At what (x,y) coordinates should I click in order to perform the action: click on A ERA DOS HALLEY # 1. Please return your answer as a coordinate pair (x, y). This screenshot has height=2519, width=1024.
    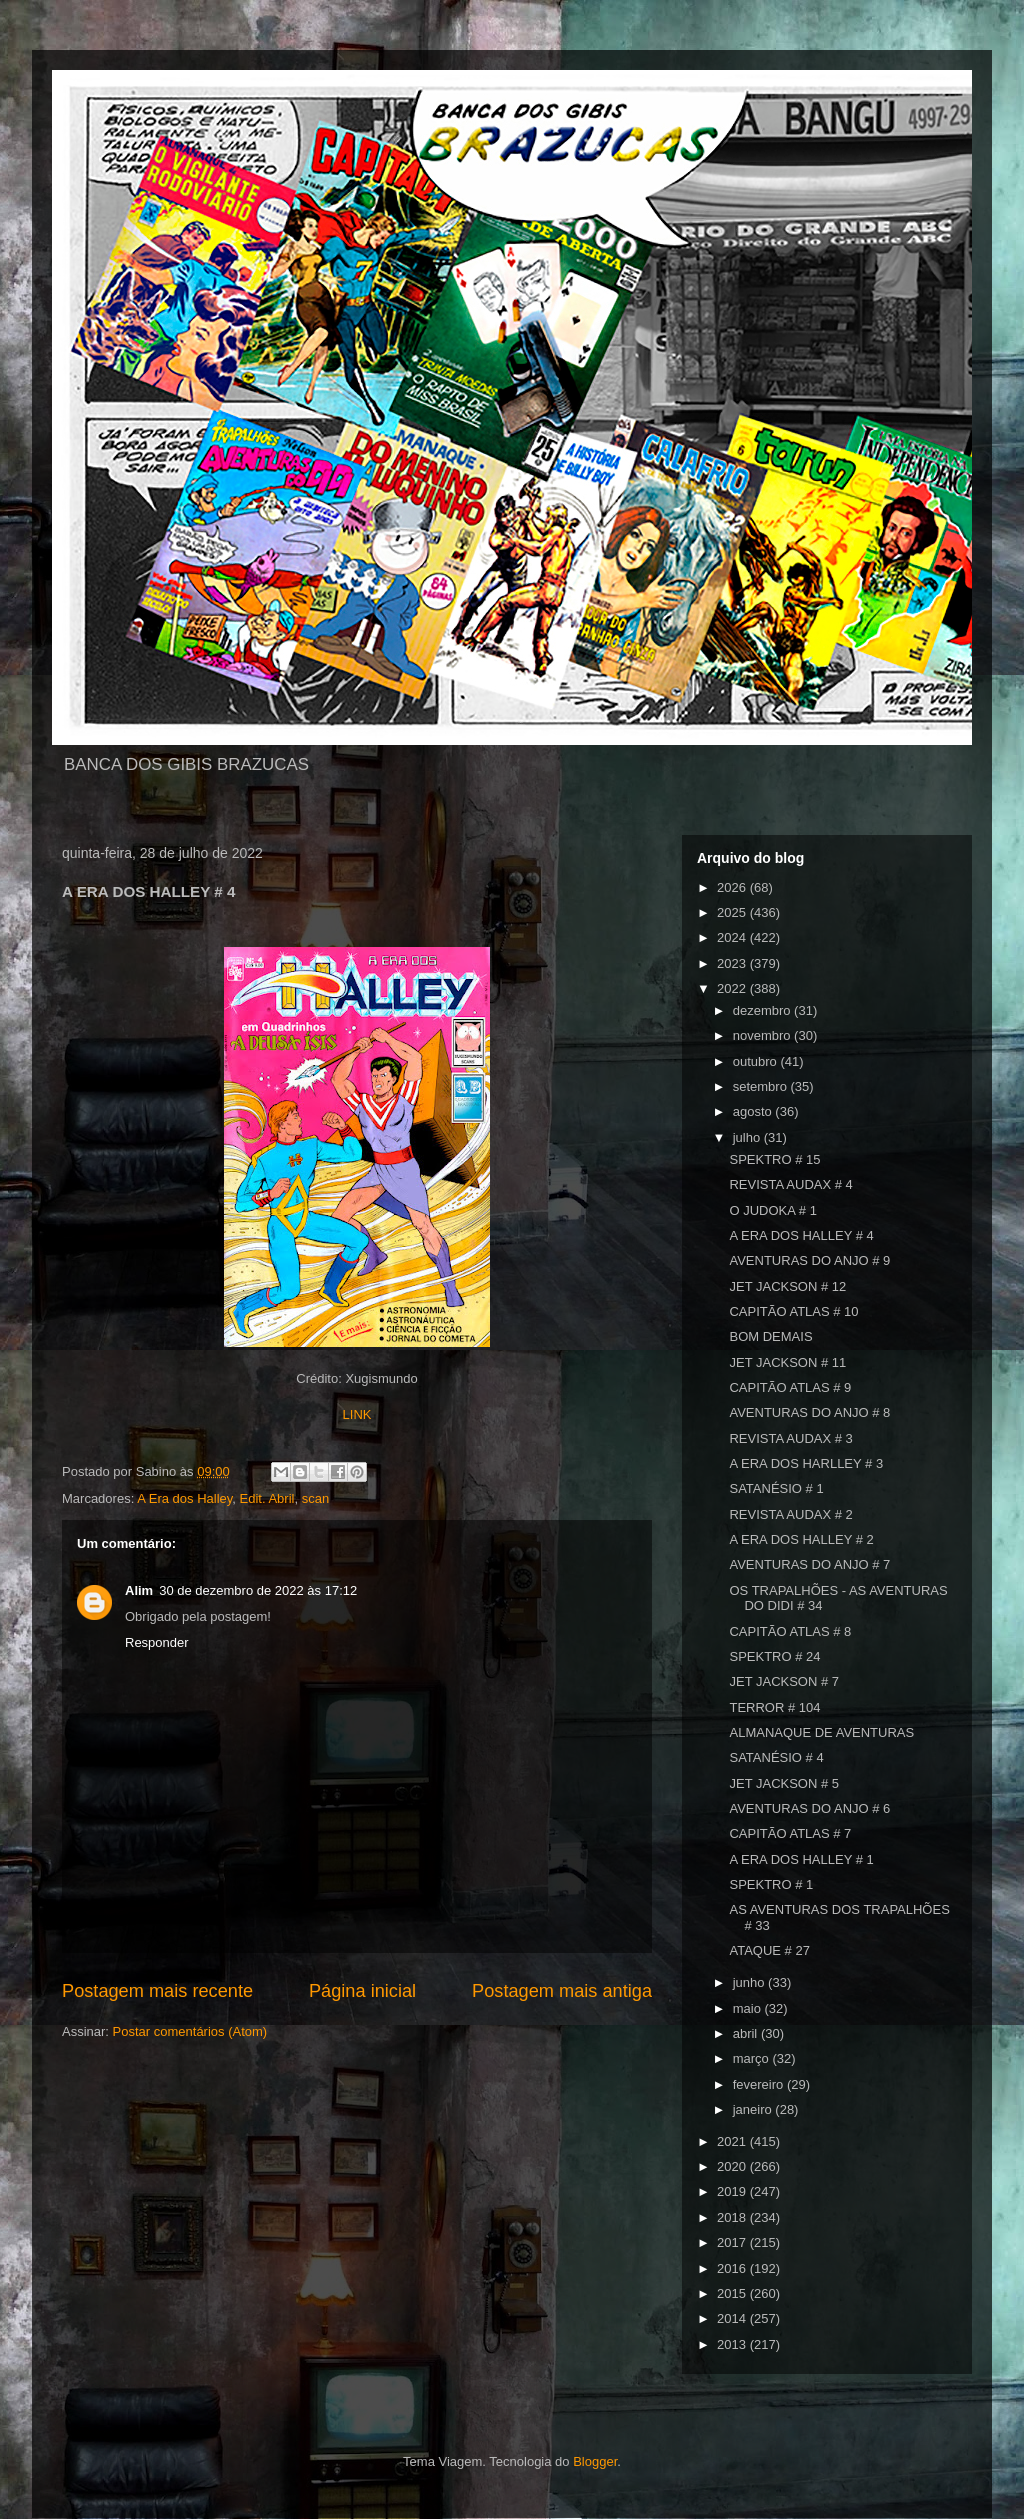
    Looking at the image, I should click on (801, 1859).